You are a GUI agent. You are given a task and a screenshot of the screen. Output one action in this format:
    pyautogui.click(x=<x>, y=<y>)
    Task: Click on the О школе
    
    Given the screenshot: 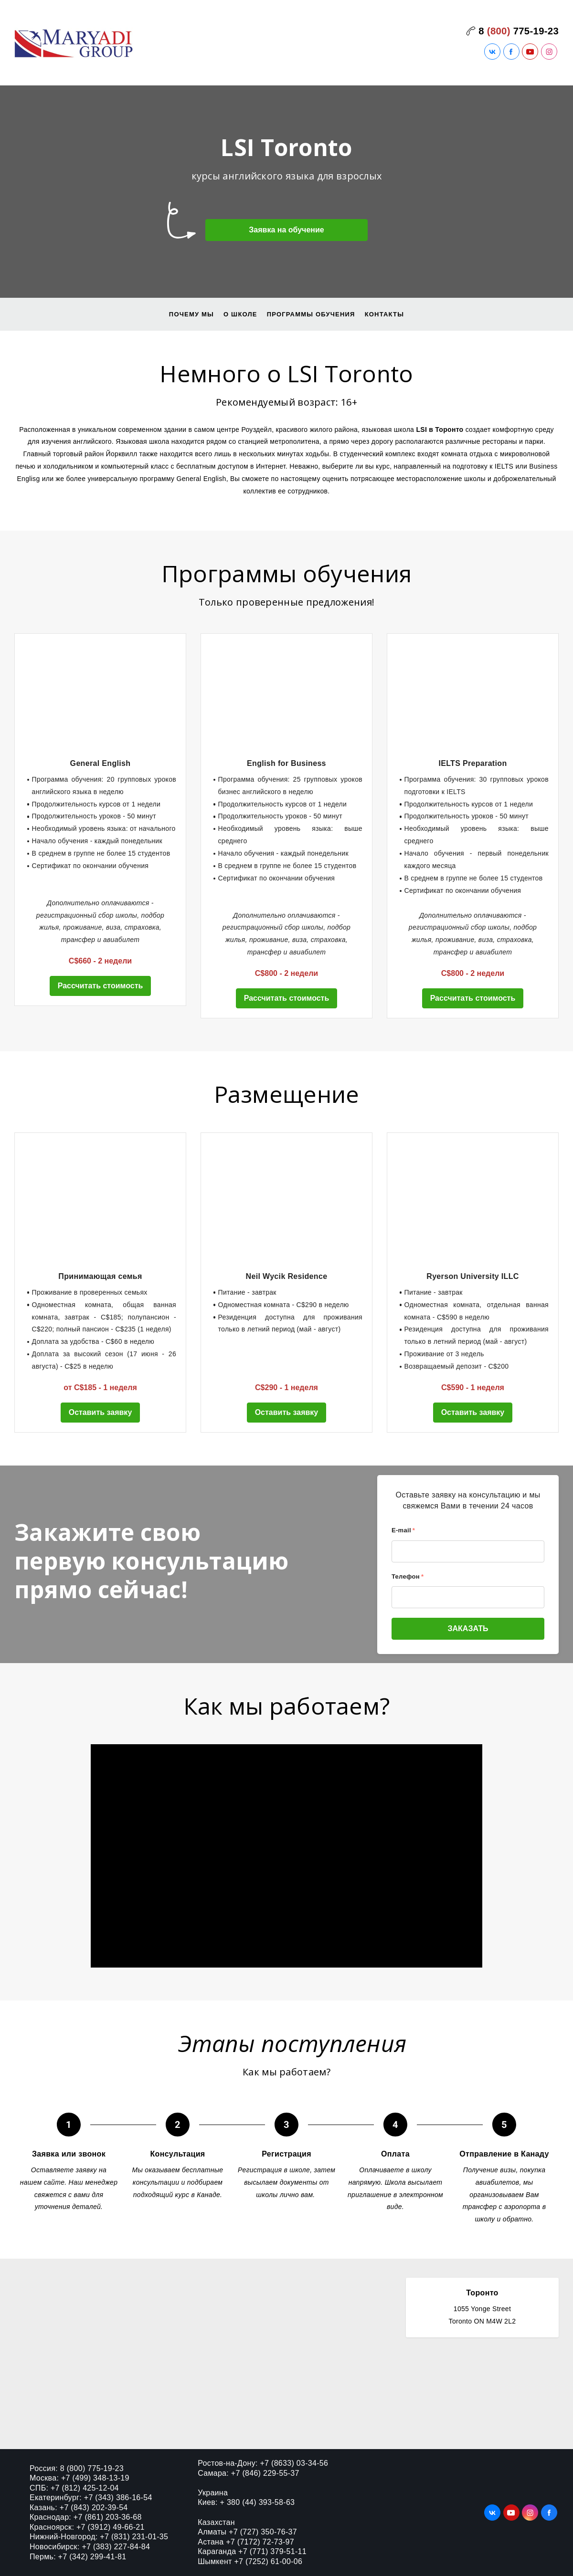 What is the action you would take?
    pyautogui.click(x=240, y=314)
    